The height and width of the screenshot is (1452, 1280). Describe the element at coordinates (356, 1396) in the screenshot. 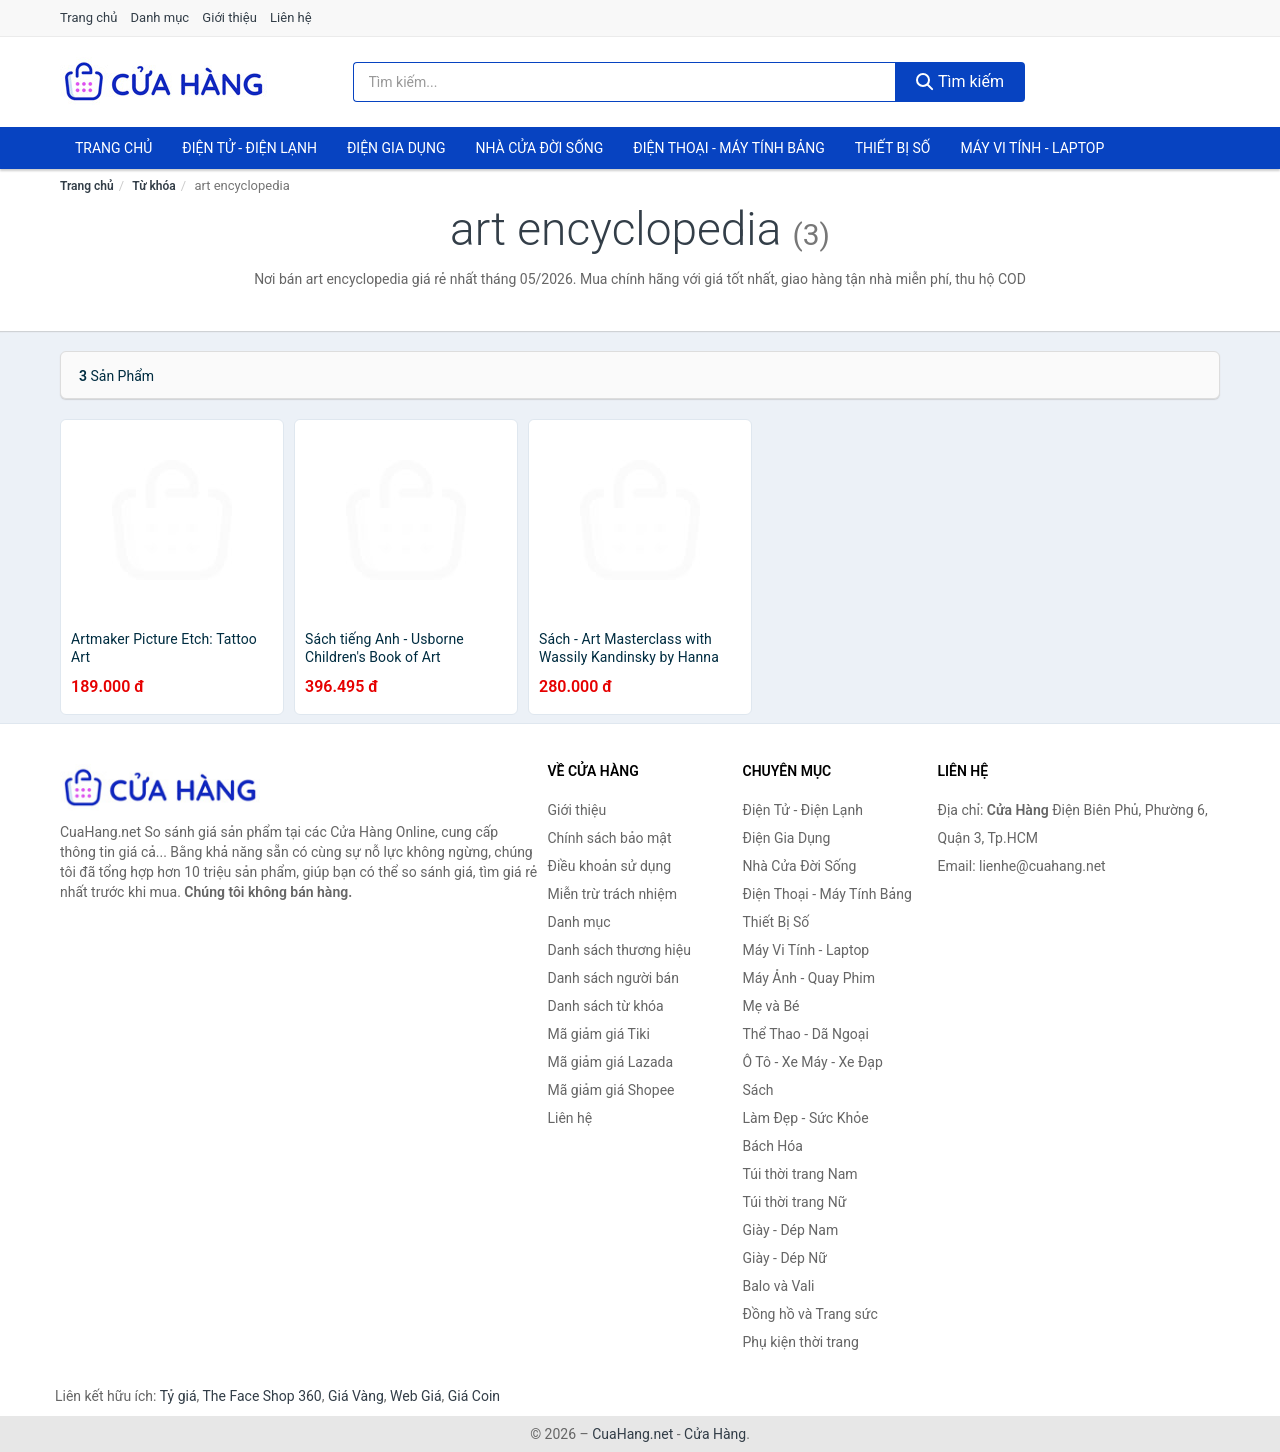

I see `Giá Vàng` at that location.